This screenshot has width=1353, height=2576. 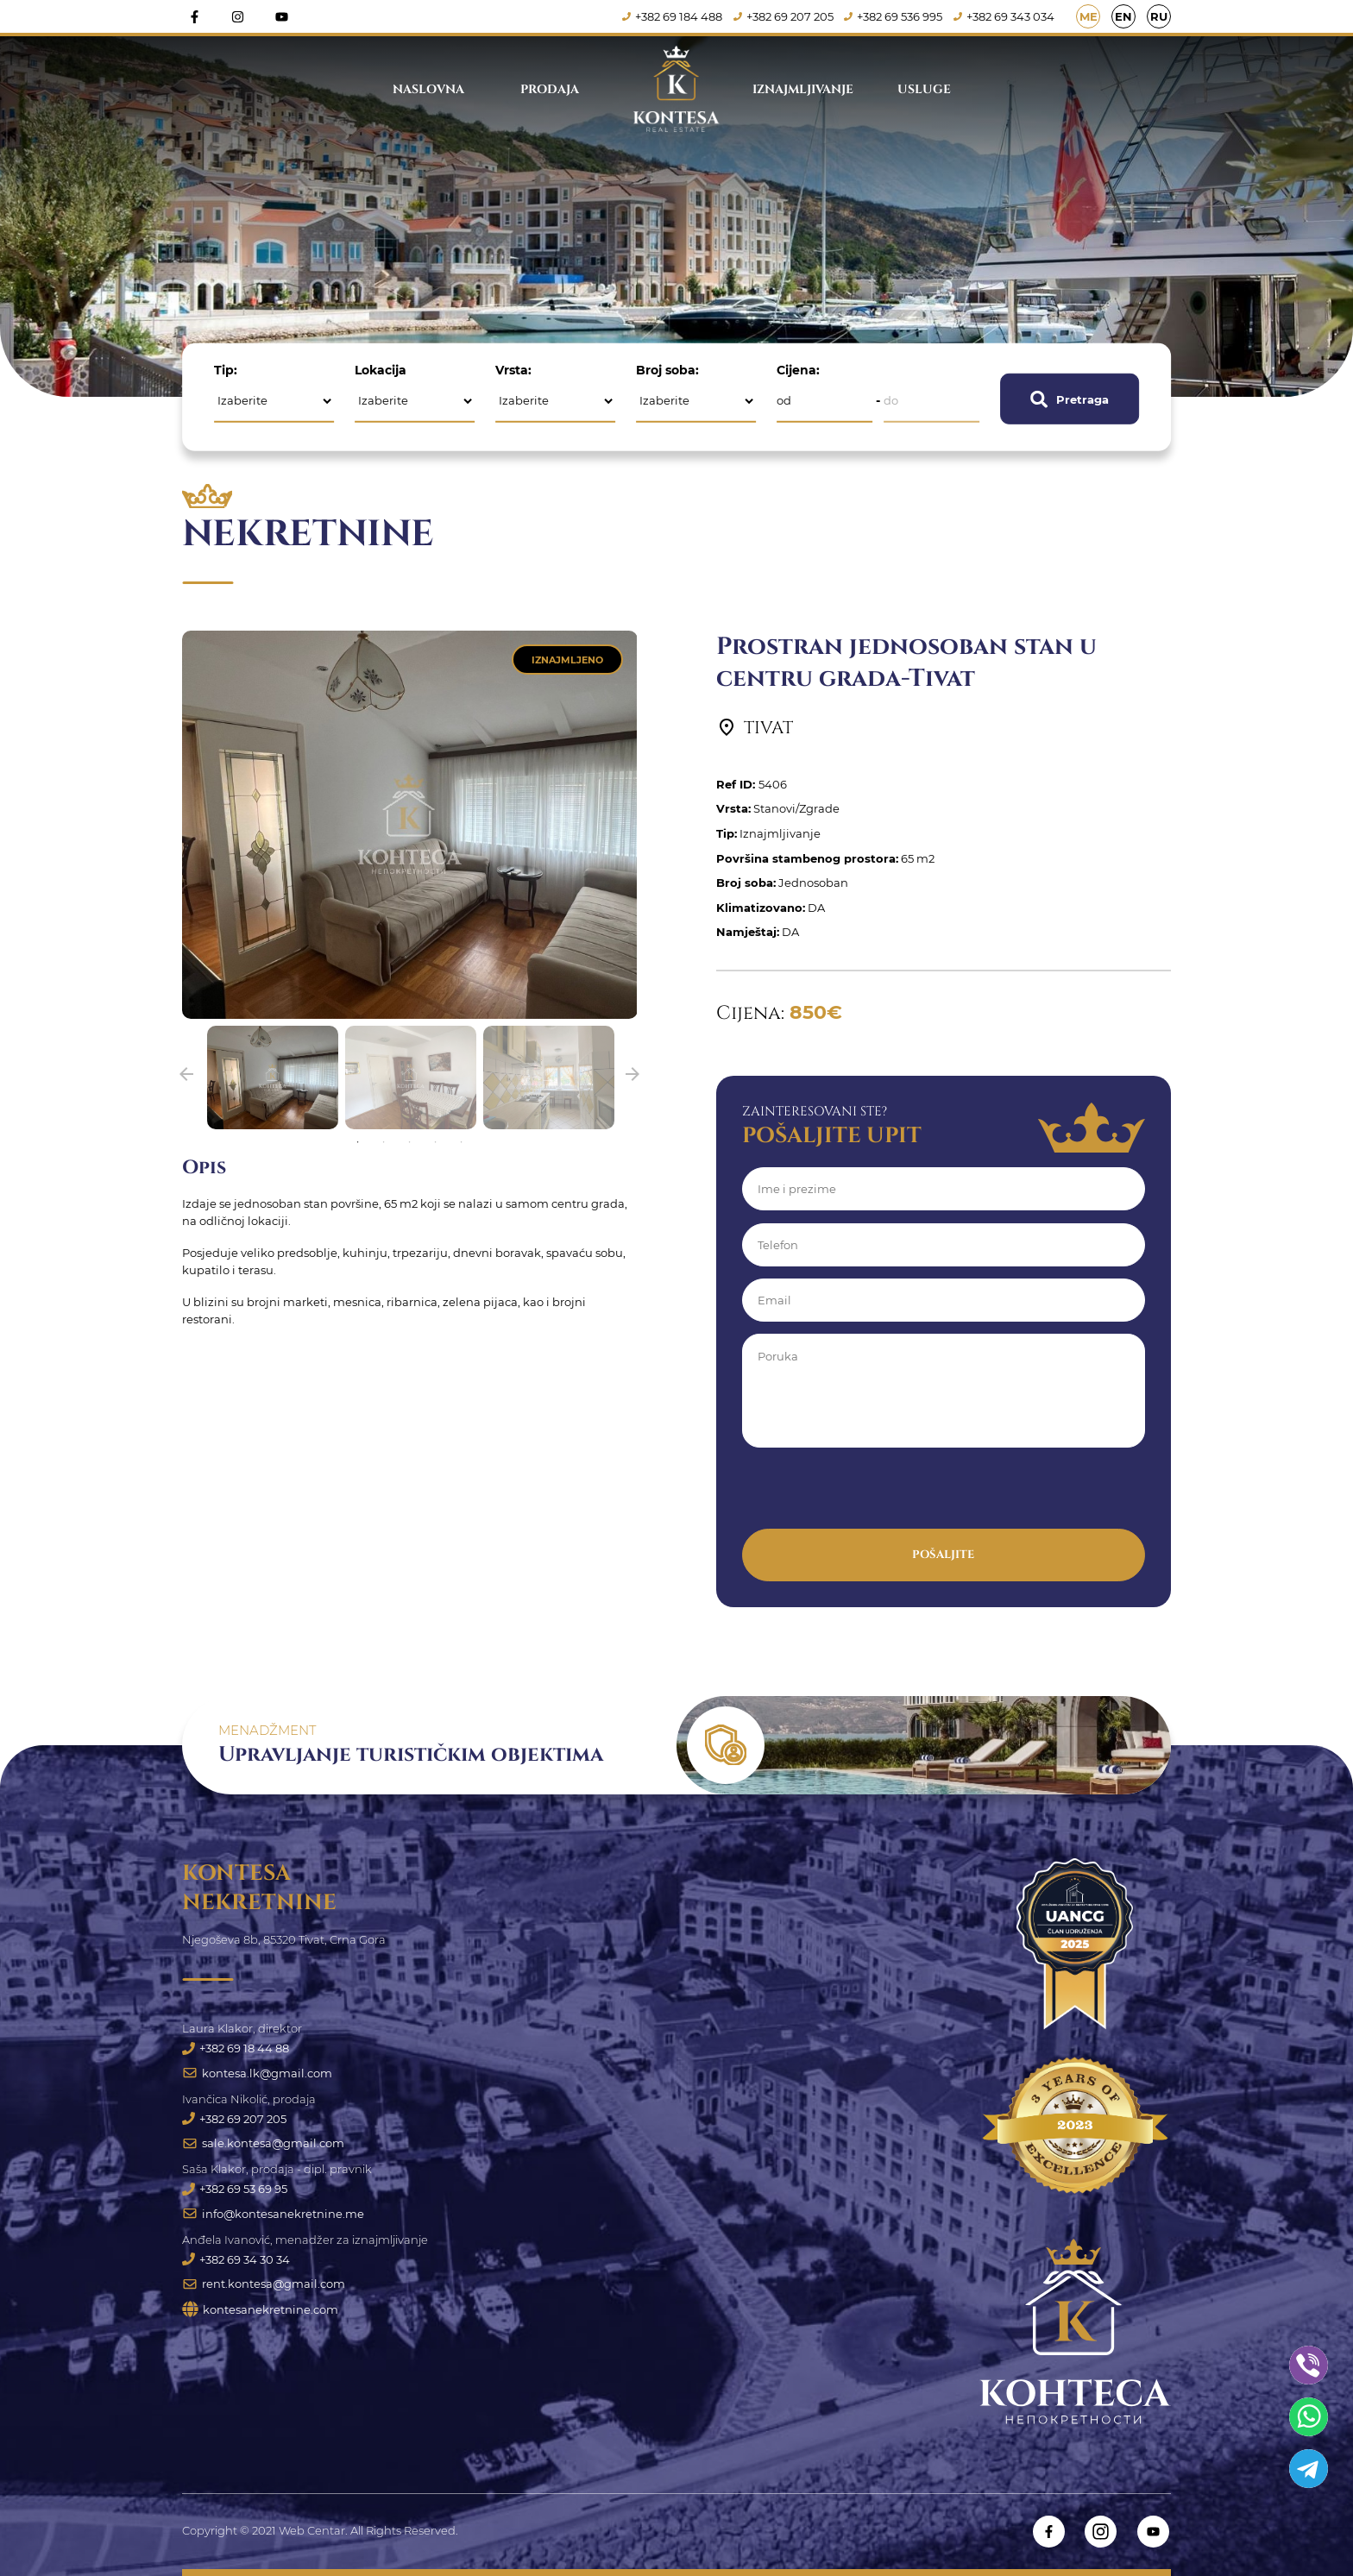 I want to click on +382 69 207 205, so click(x=783, y=16).